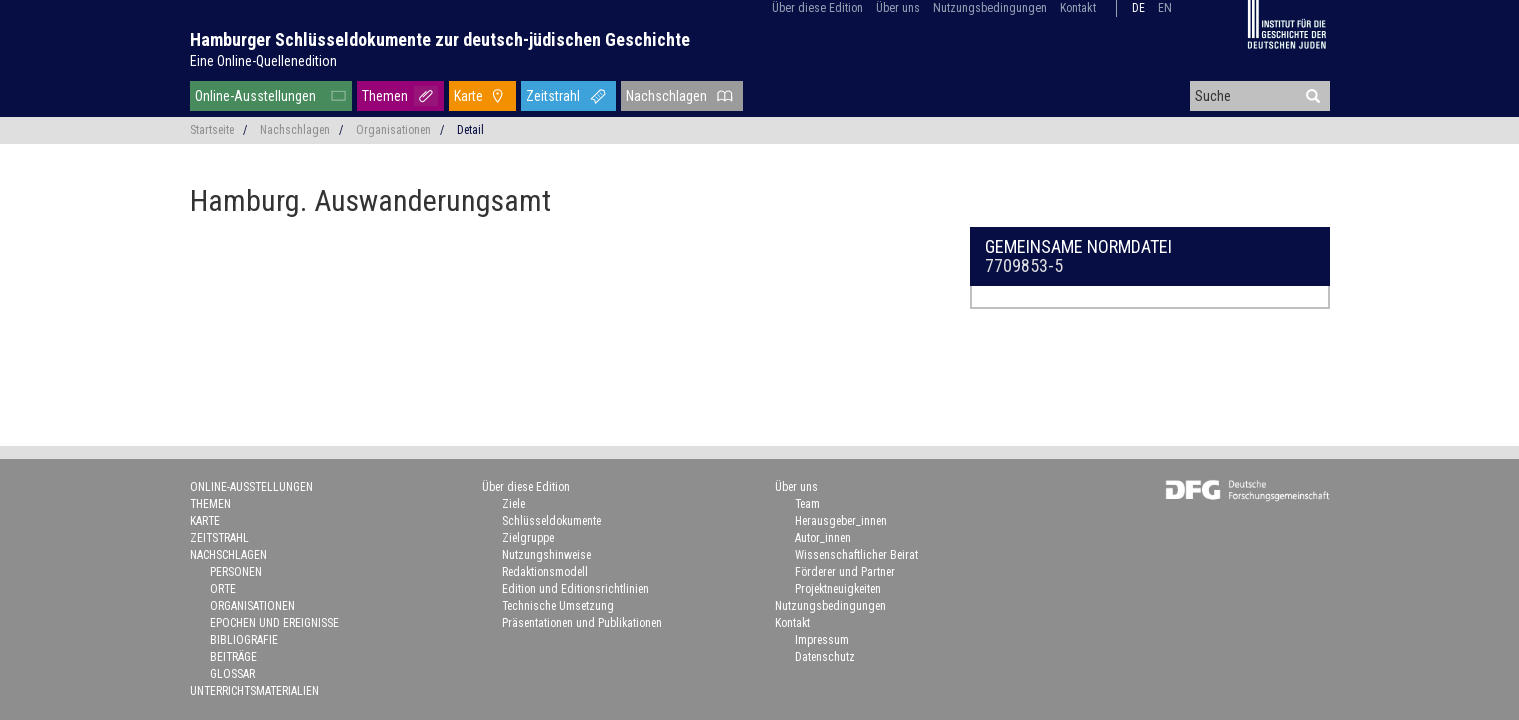  What do you see at coordinates (244, 640) in the screenshot?
I see `Bibliografie` at bounding box center [244, 640].